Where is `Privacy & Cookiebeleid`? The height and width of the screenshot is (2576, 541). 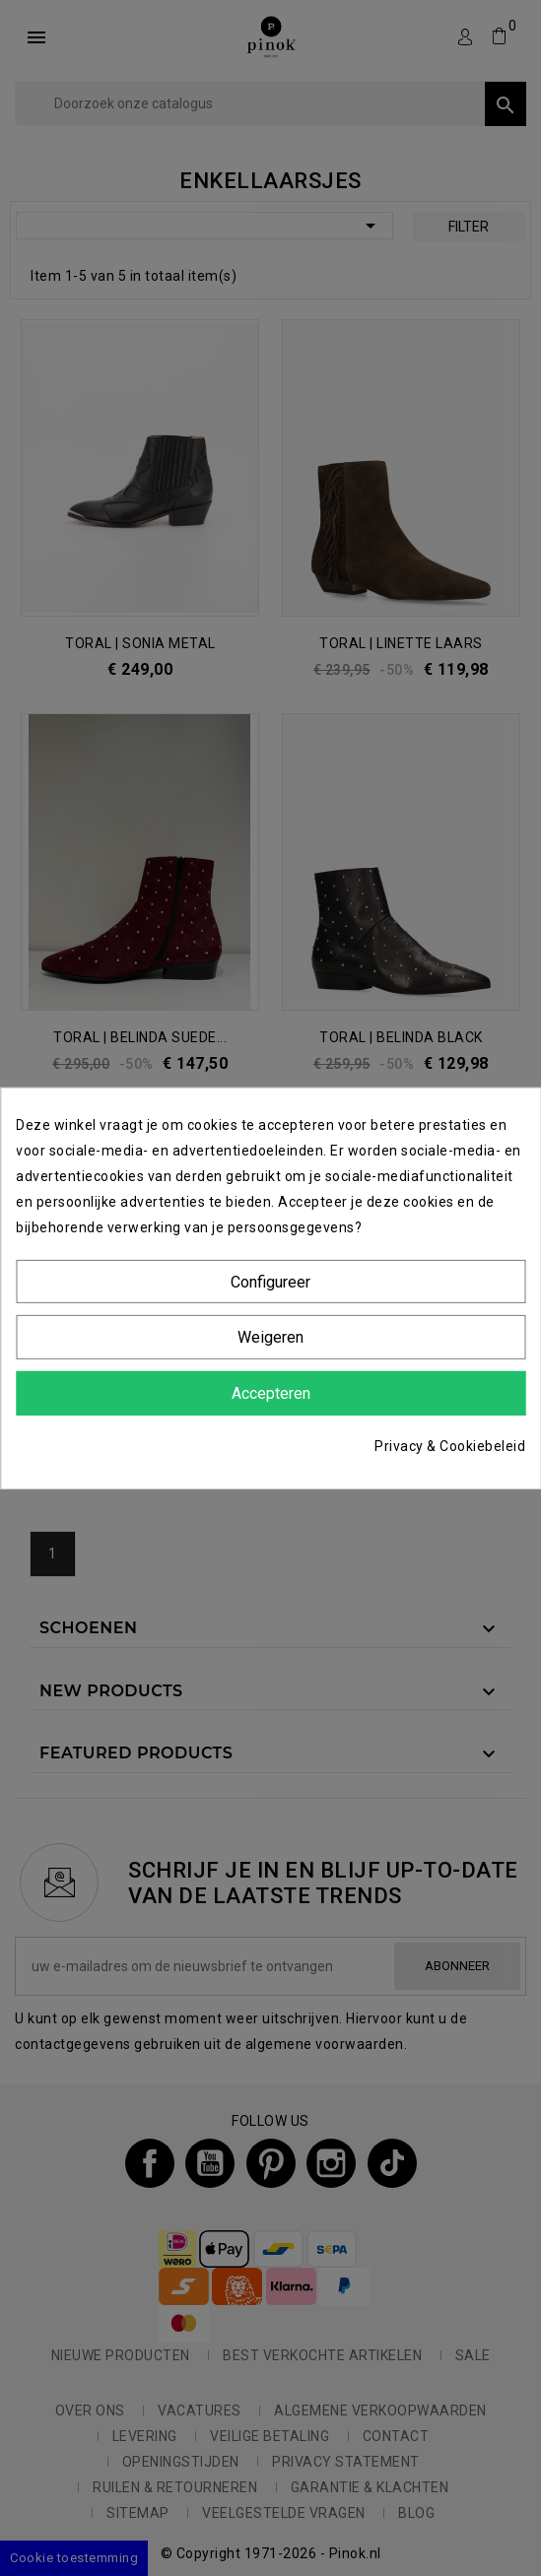 Privacy & Cookiebeleid is located at coordinates (449, 1446).